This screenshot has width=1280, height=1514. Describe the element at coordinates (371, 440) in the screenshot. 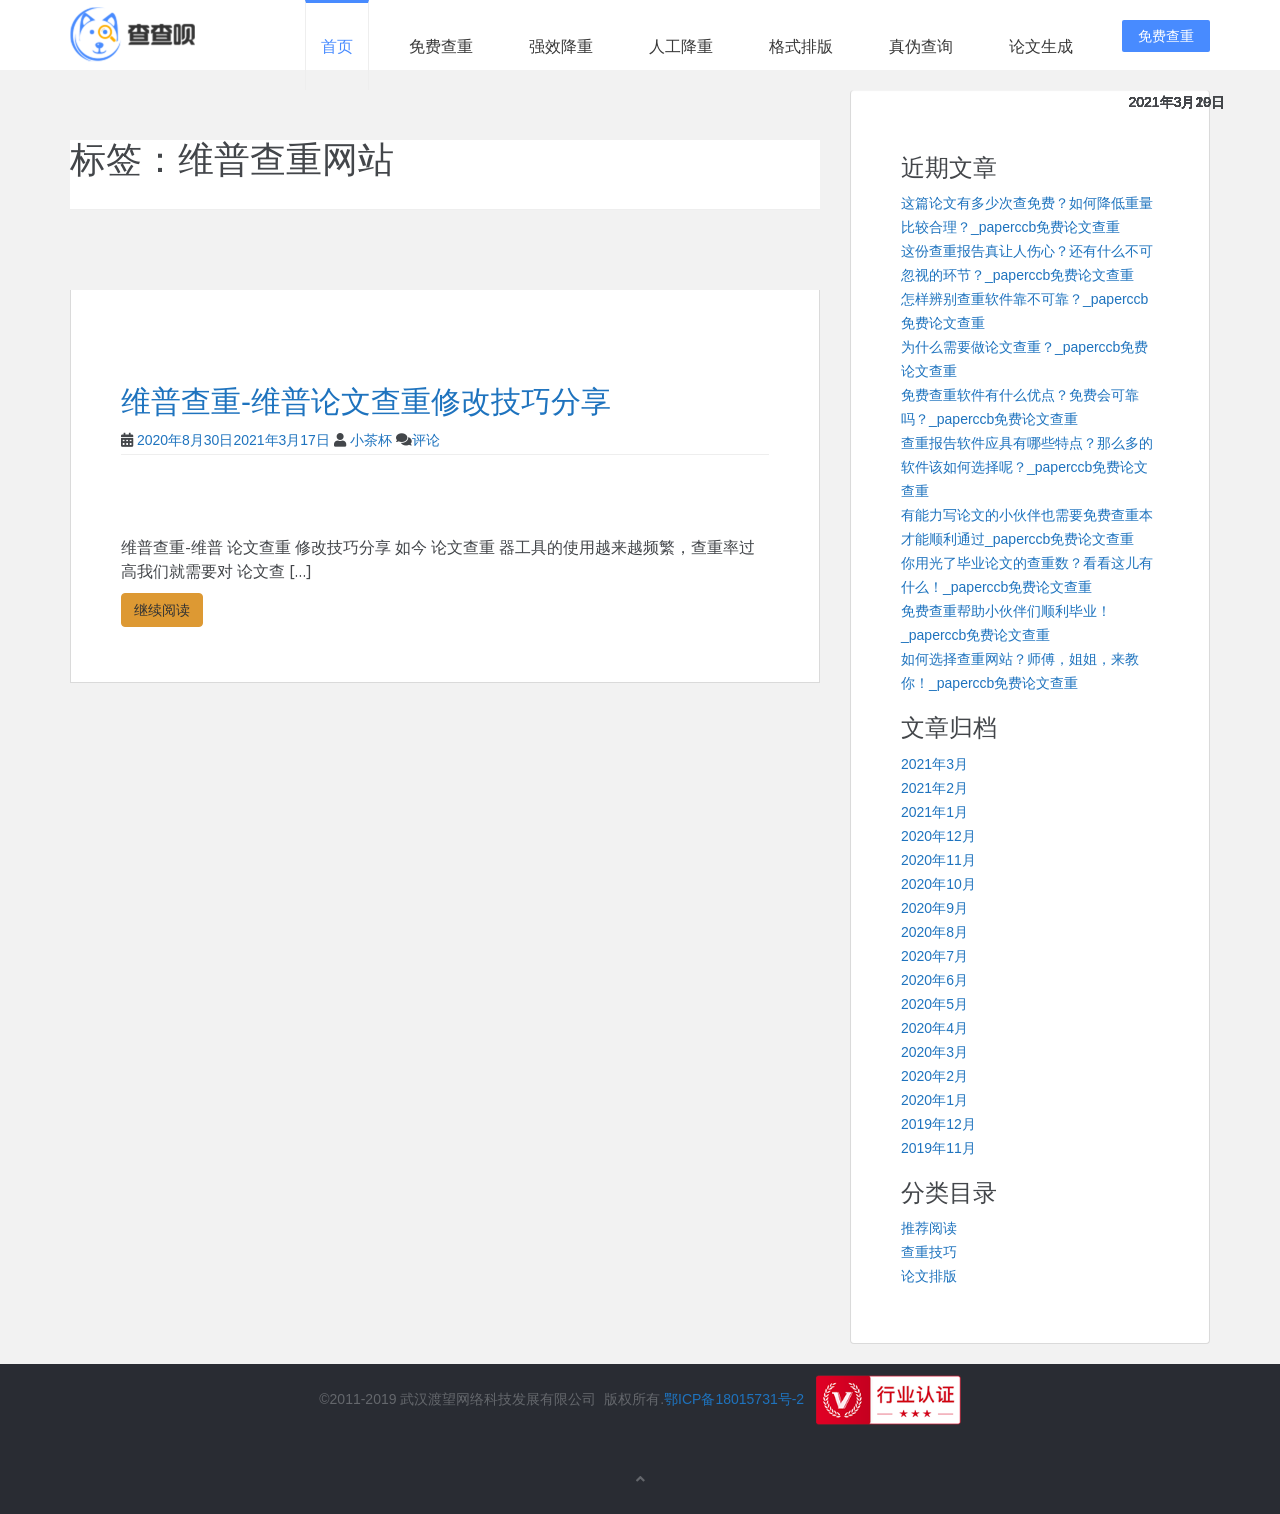

I see `小茶杯` at that location.